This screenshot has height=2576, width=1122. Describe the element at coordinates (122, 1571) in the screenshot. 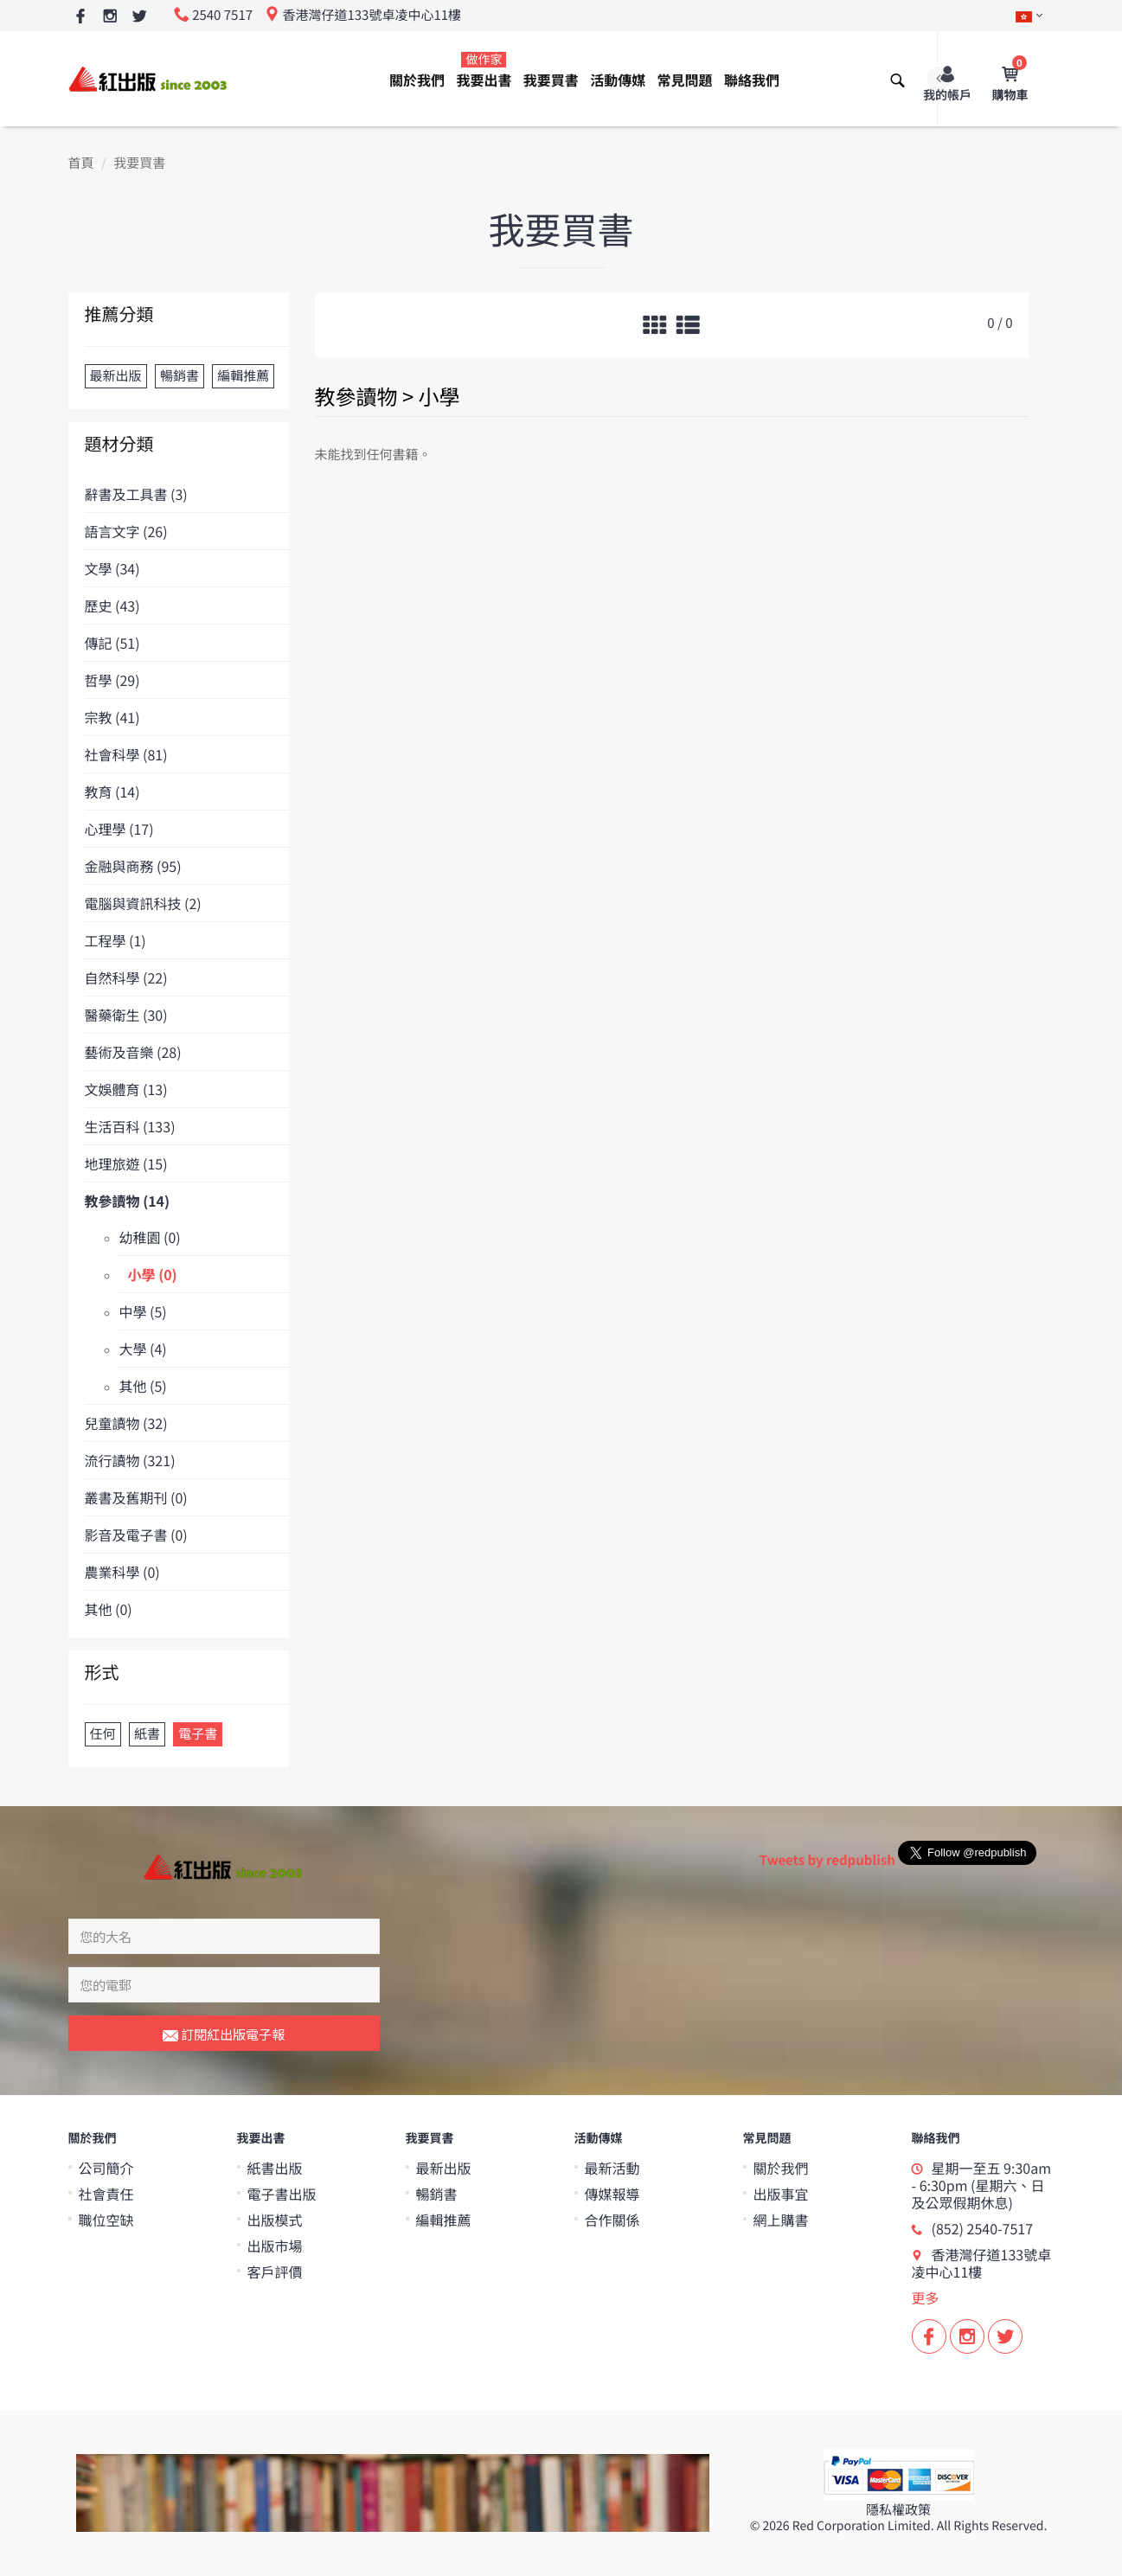

I see `農業科學 (0)` at that location.